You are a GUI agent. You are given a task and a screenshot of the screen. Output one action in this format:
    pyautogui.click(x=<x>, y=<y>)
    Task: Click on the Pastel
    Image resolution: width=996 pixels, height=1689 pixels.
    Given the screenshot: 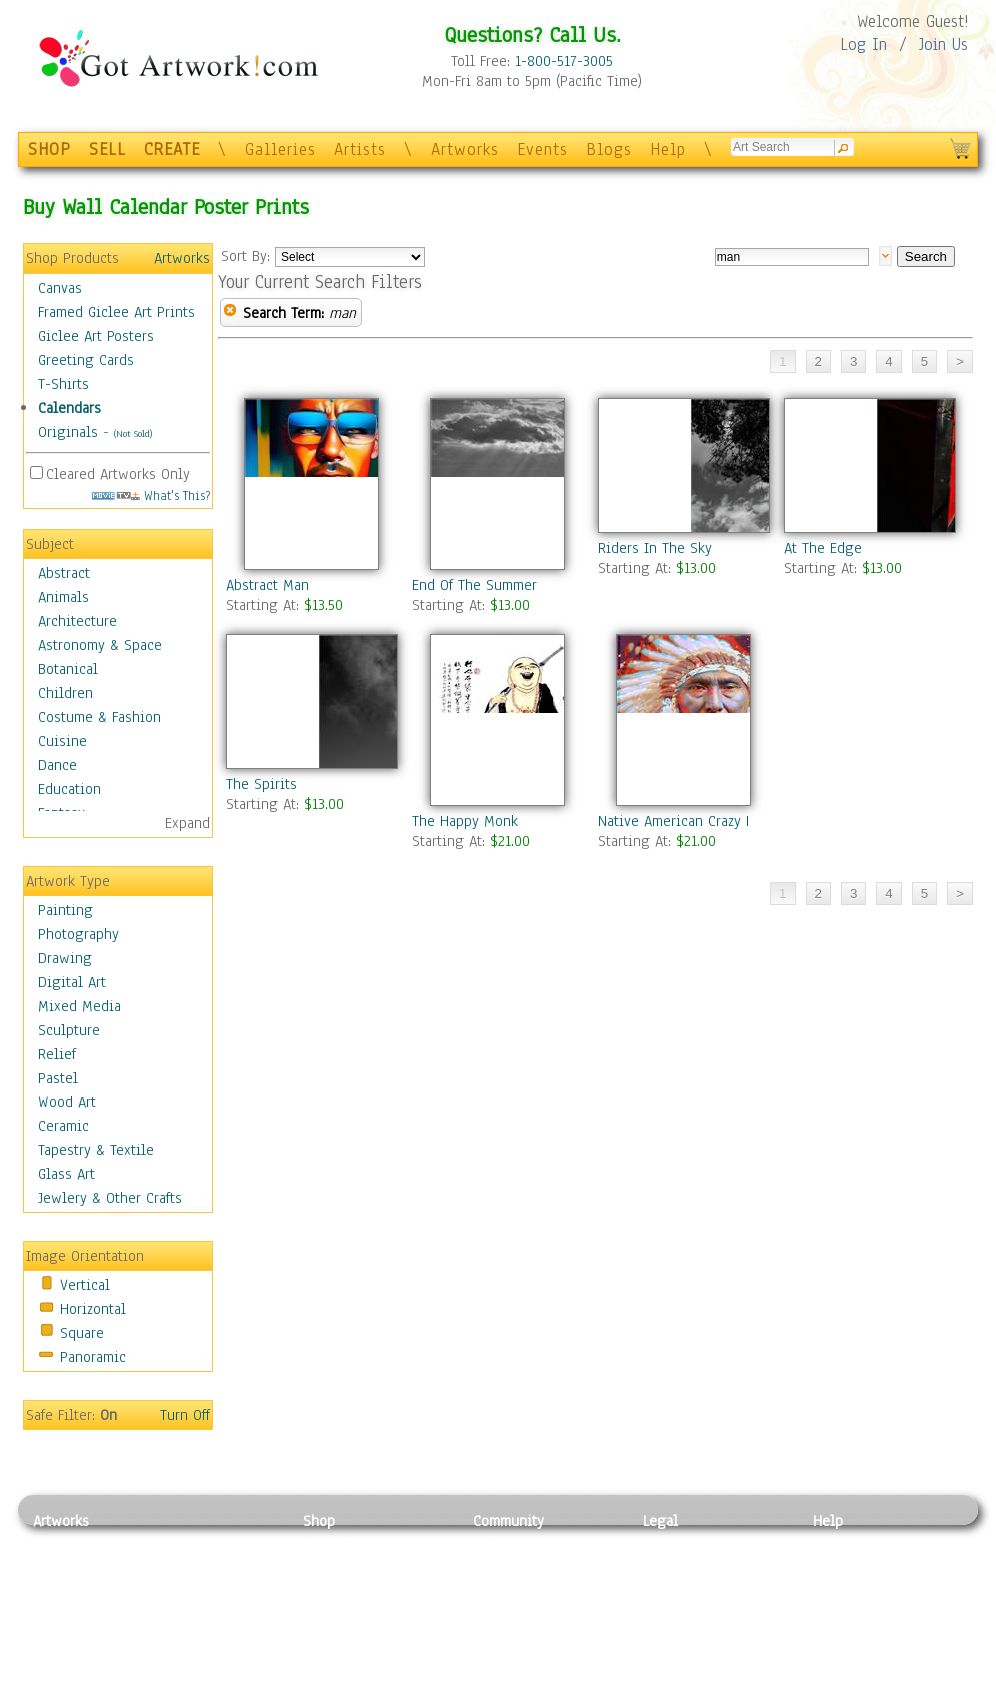 What is the action you would take?
    pyautogui.click(x=58, y=1078)
    